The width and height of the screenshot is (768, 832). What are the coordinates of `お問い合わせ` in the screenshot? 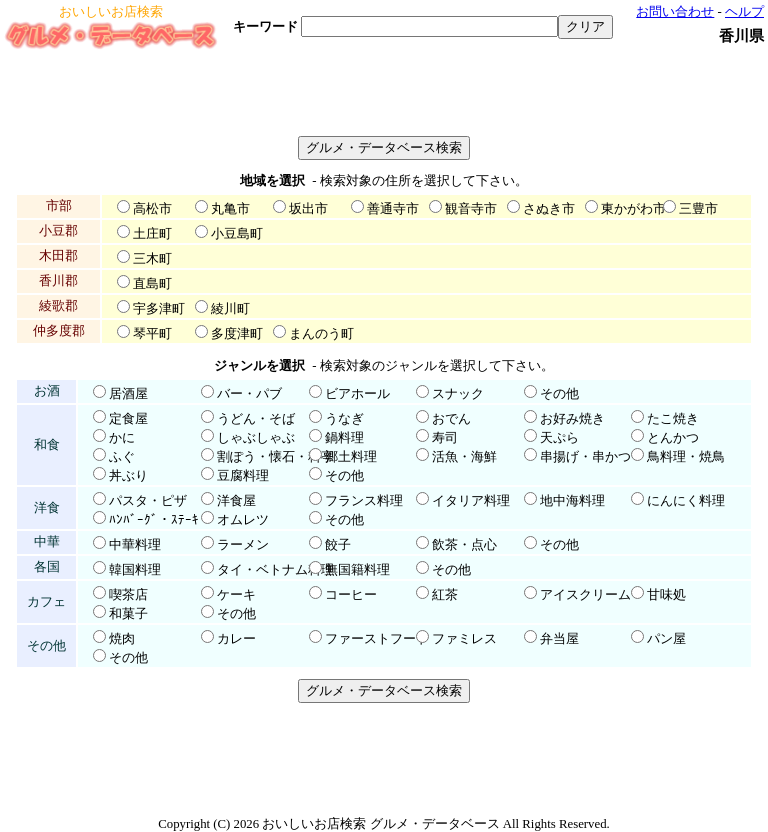 It's located at (675, 12).